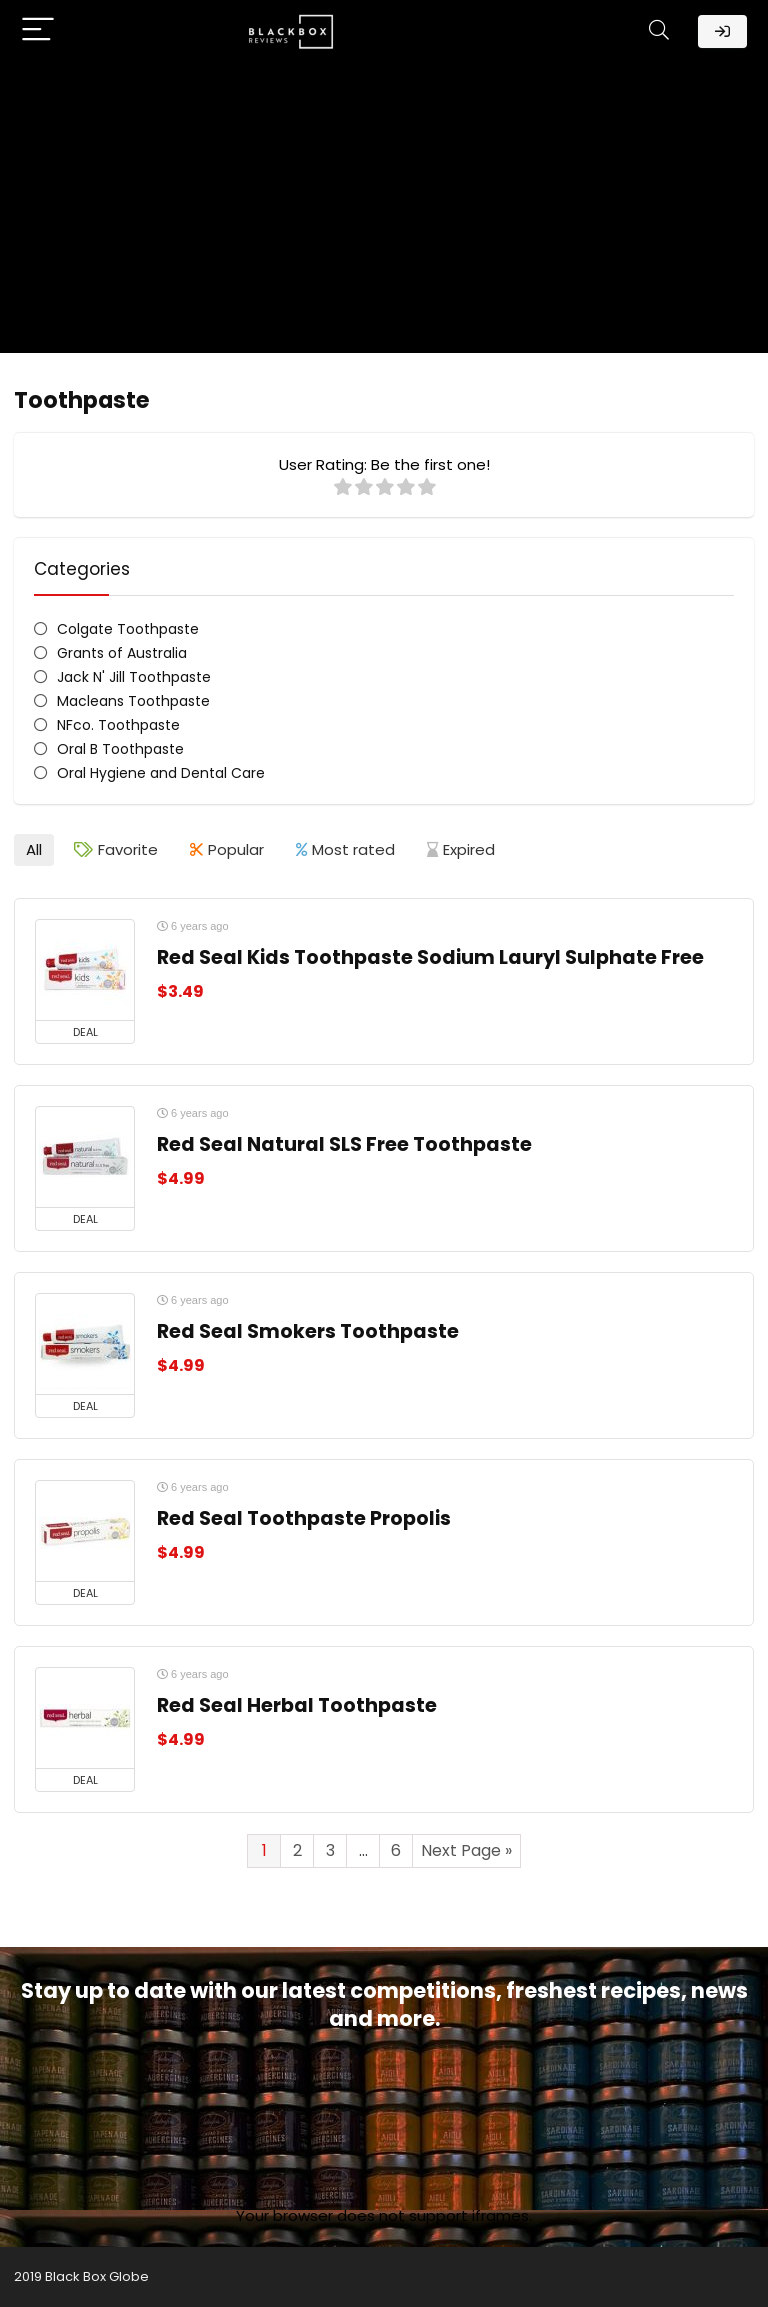  I want to click on [Menu], so click(38, 31).